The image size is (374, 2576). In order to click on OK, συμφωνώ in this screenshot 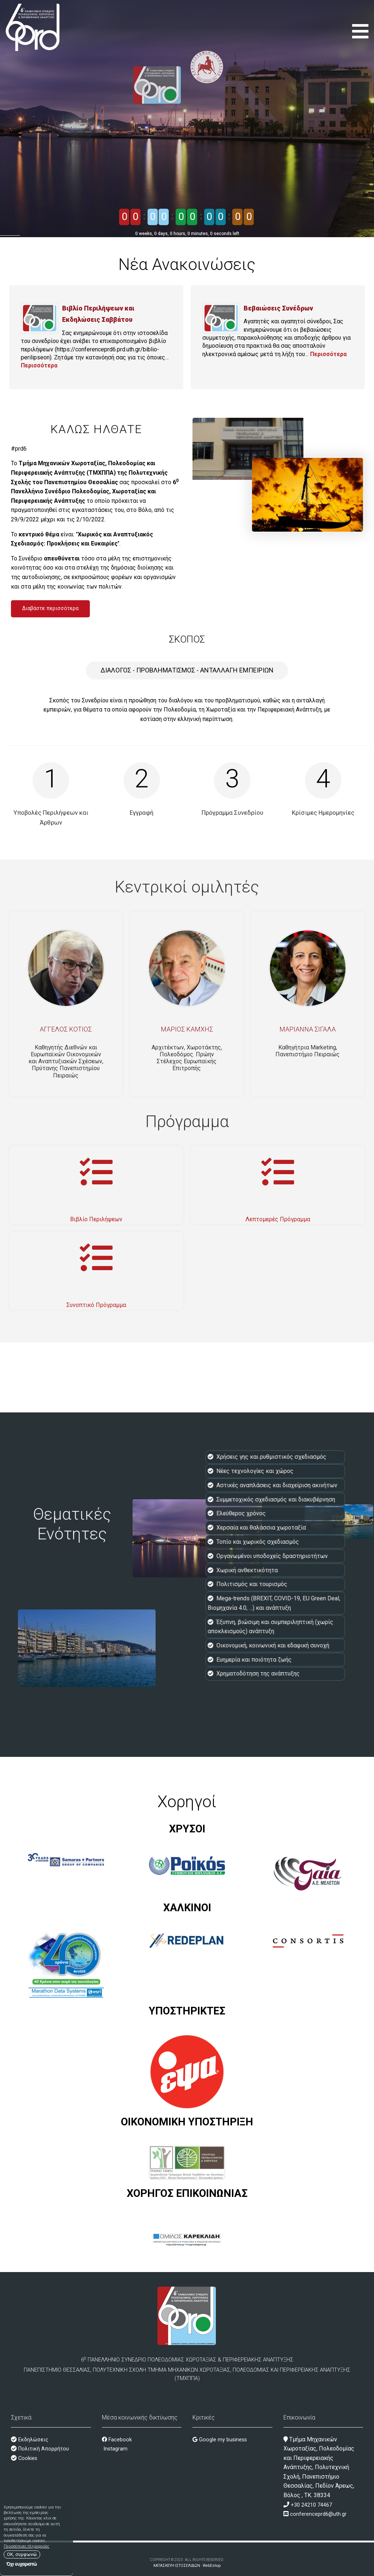, I will do `click(22, 2554)`.